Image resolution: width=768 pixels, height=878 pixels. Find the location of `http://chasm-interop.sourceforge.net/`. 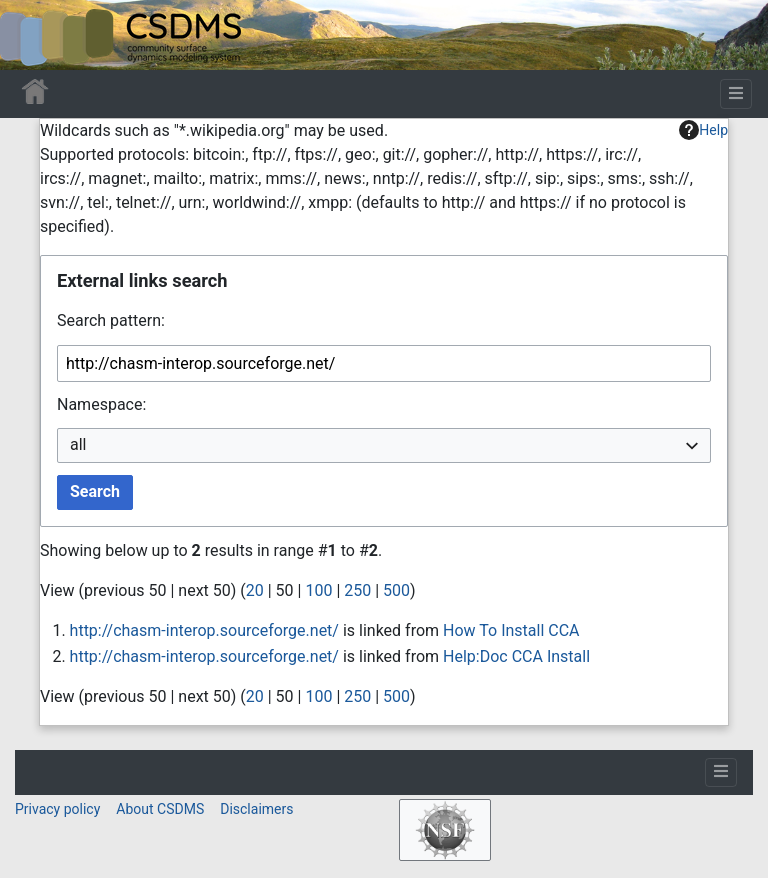

http://chasm-interop.sourceforge.net/ is located at coordinates (204, 630).